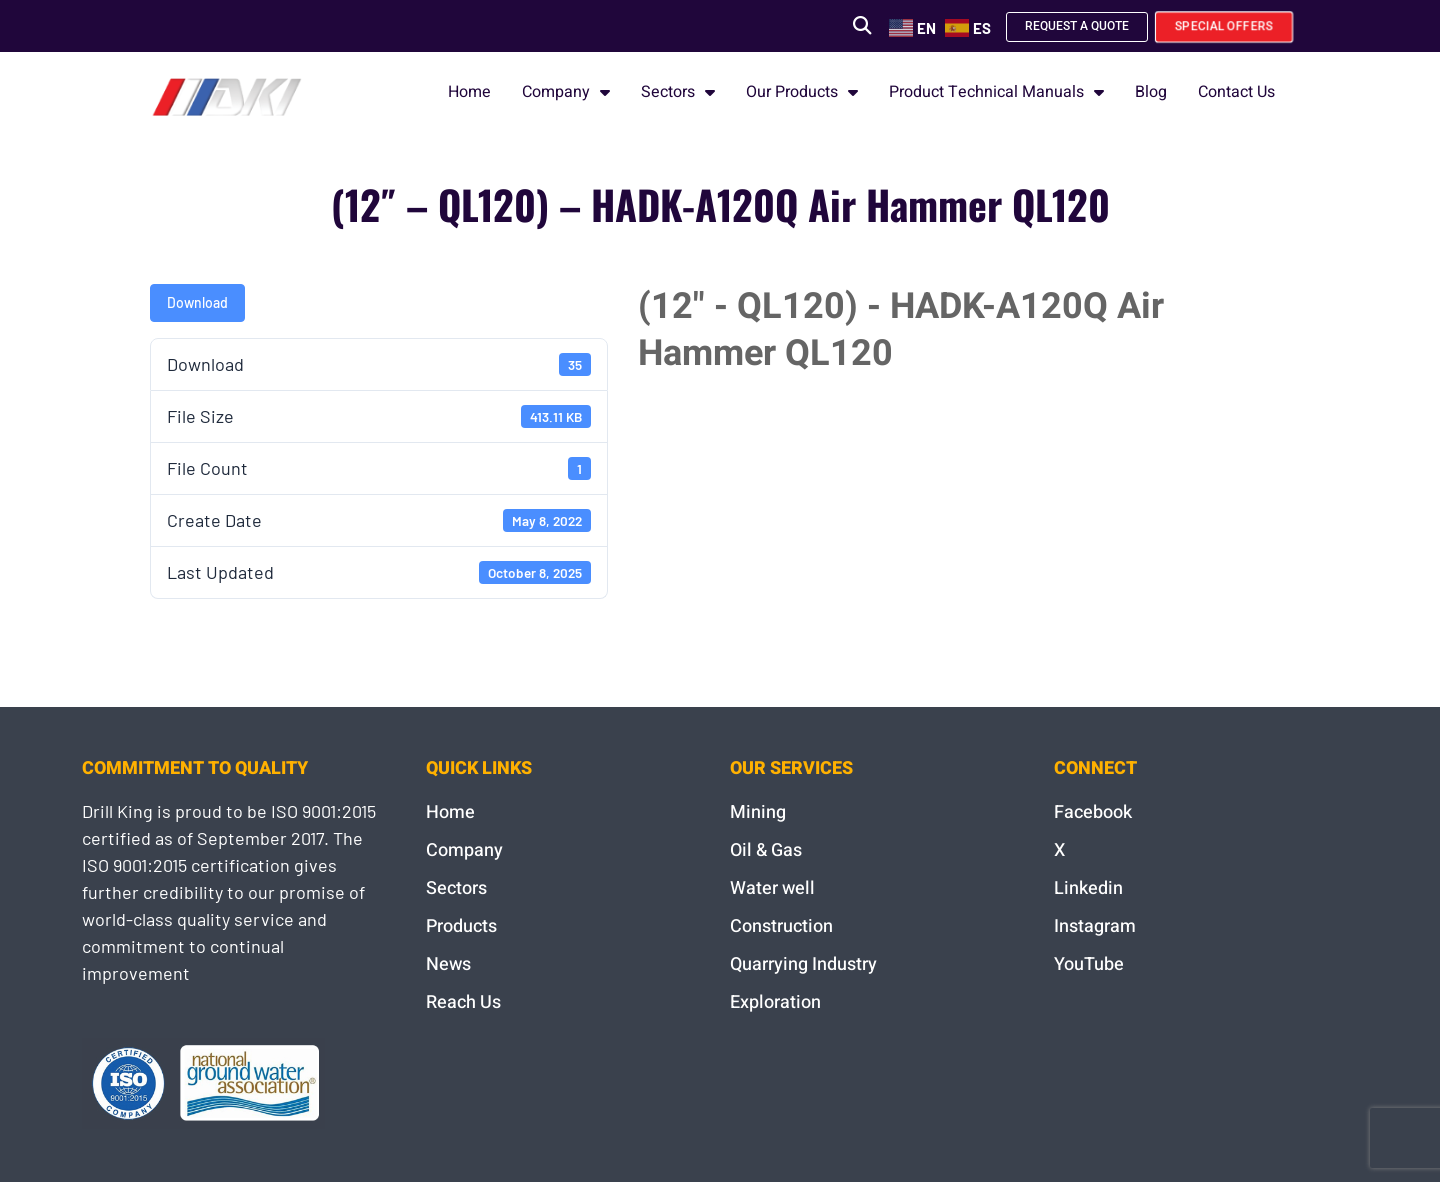  What do you see at coordinates (1089, 964) in the screenshot?
I see `YouTube` at bounding box center [1089, 964].